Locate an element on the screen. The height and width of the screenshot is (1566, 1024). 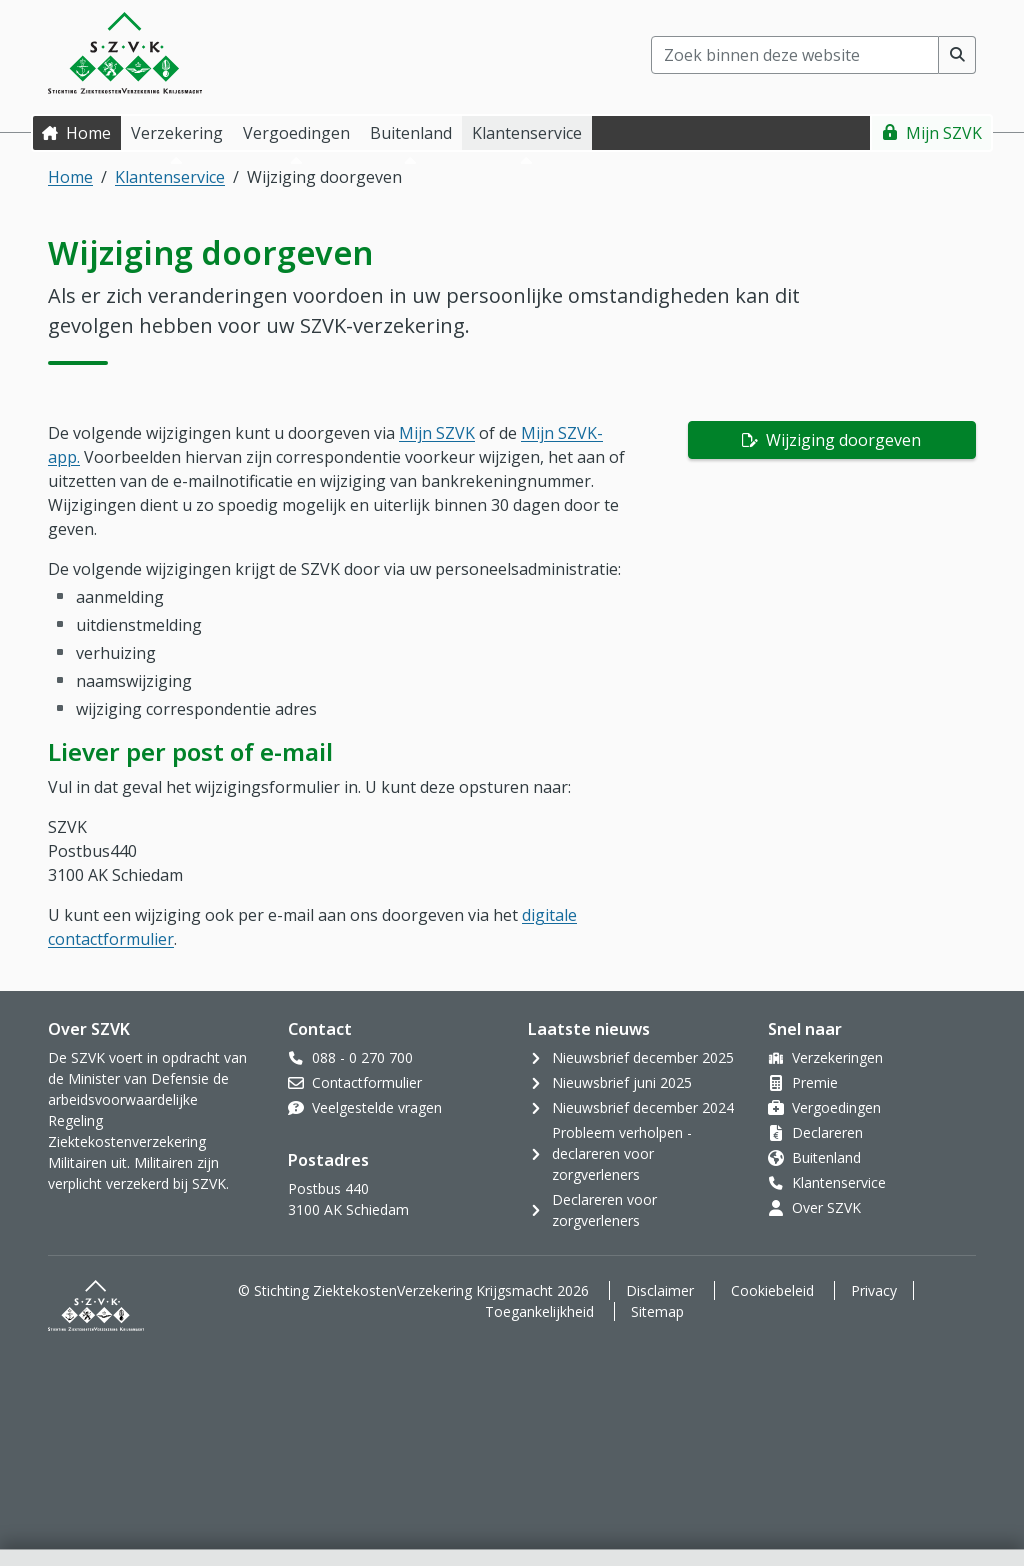
Vergoedingen [button] is located at coordinates (296, 133).